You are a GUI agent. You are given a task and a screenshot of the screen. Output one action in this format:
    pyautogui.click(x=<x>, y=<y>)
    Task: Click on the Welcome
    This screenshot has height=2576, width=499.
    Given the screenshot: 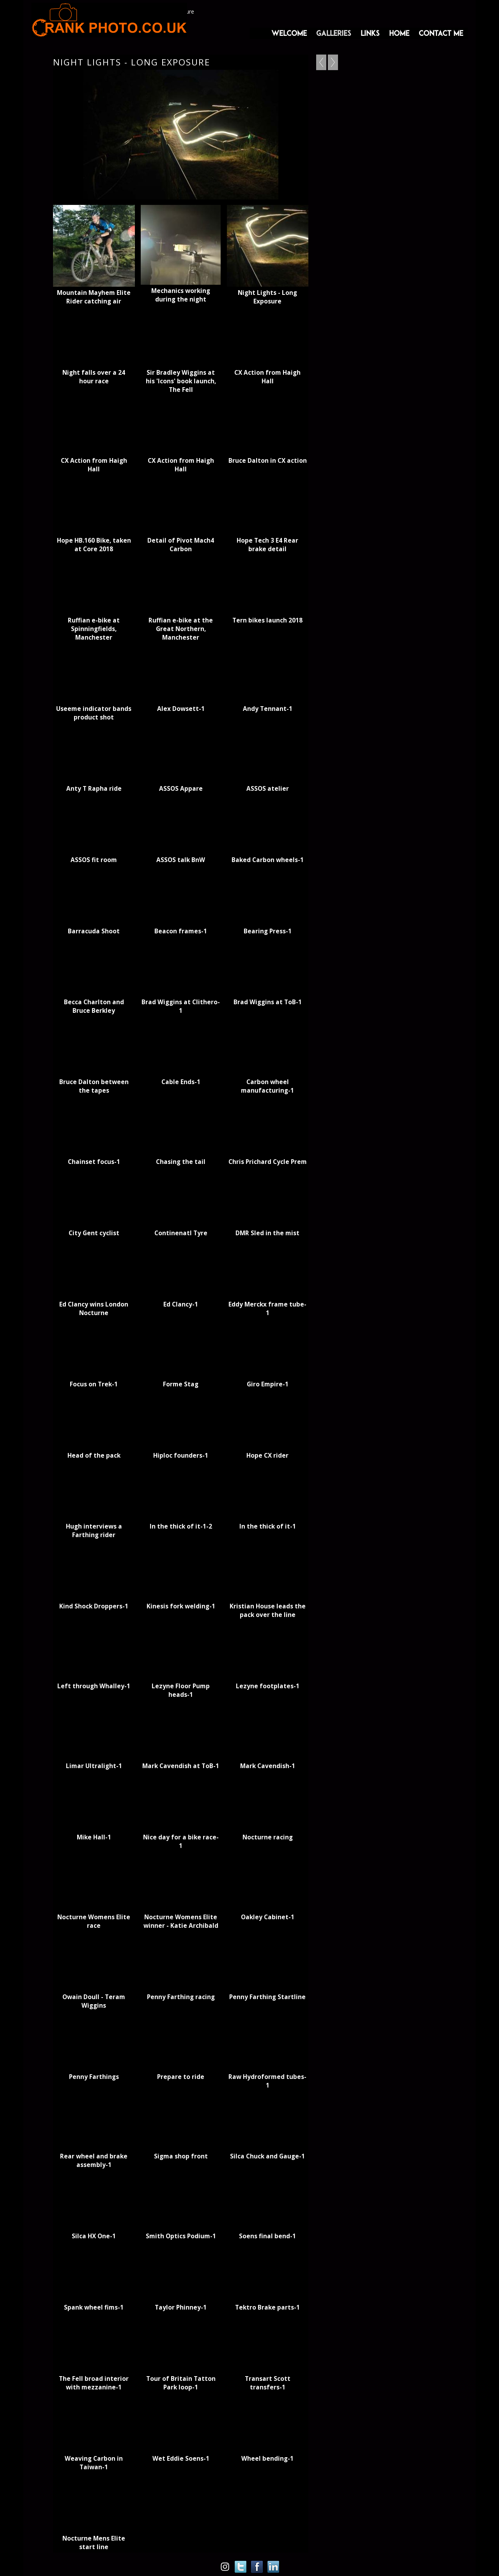 What is the action you would take?
    pyautogui.click(x=289, y=33)
    